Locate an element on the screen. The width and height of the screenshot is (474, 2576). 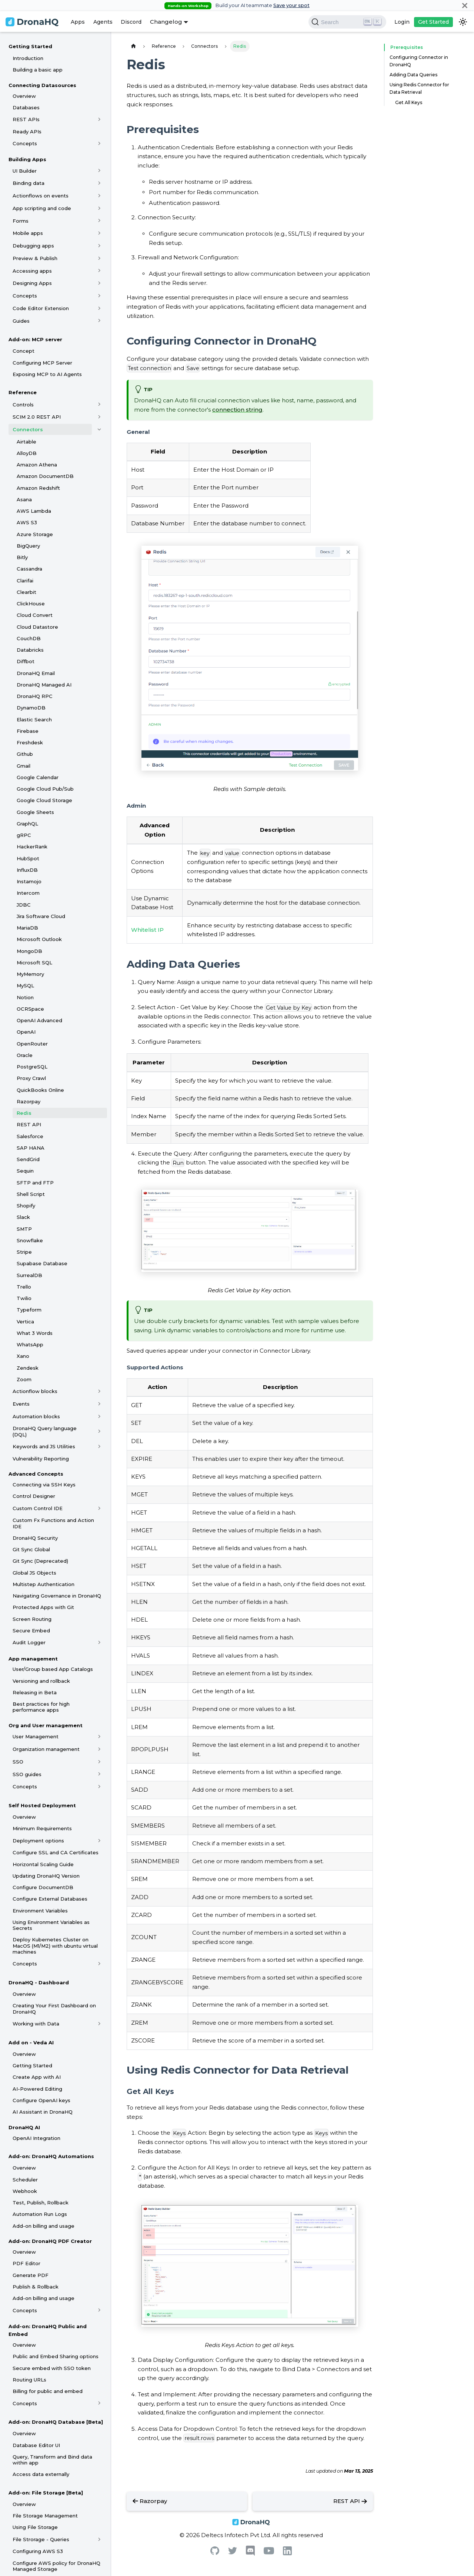
Control Designer is located at coordinates (34, 1496).